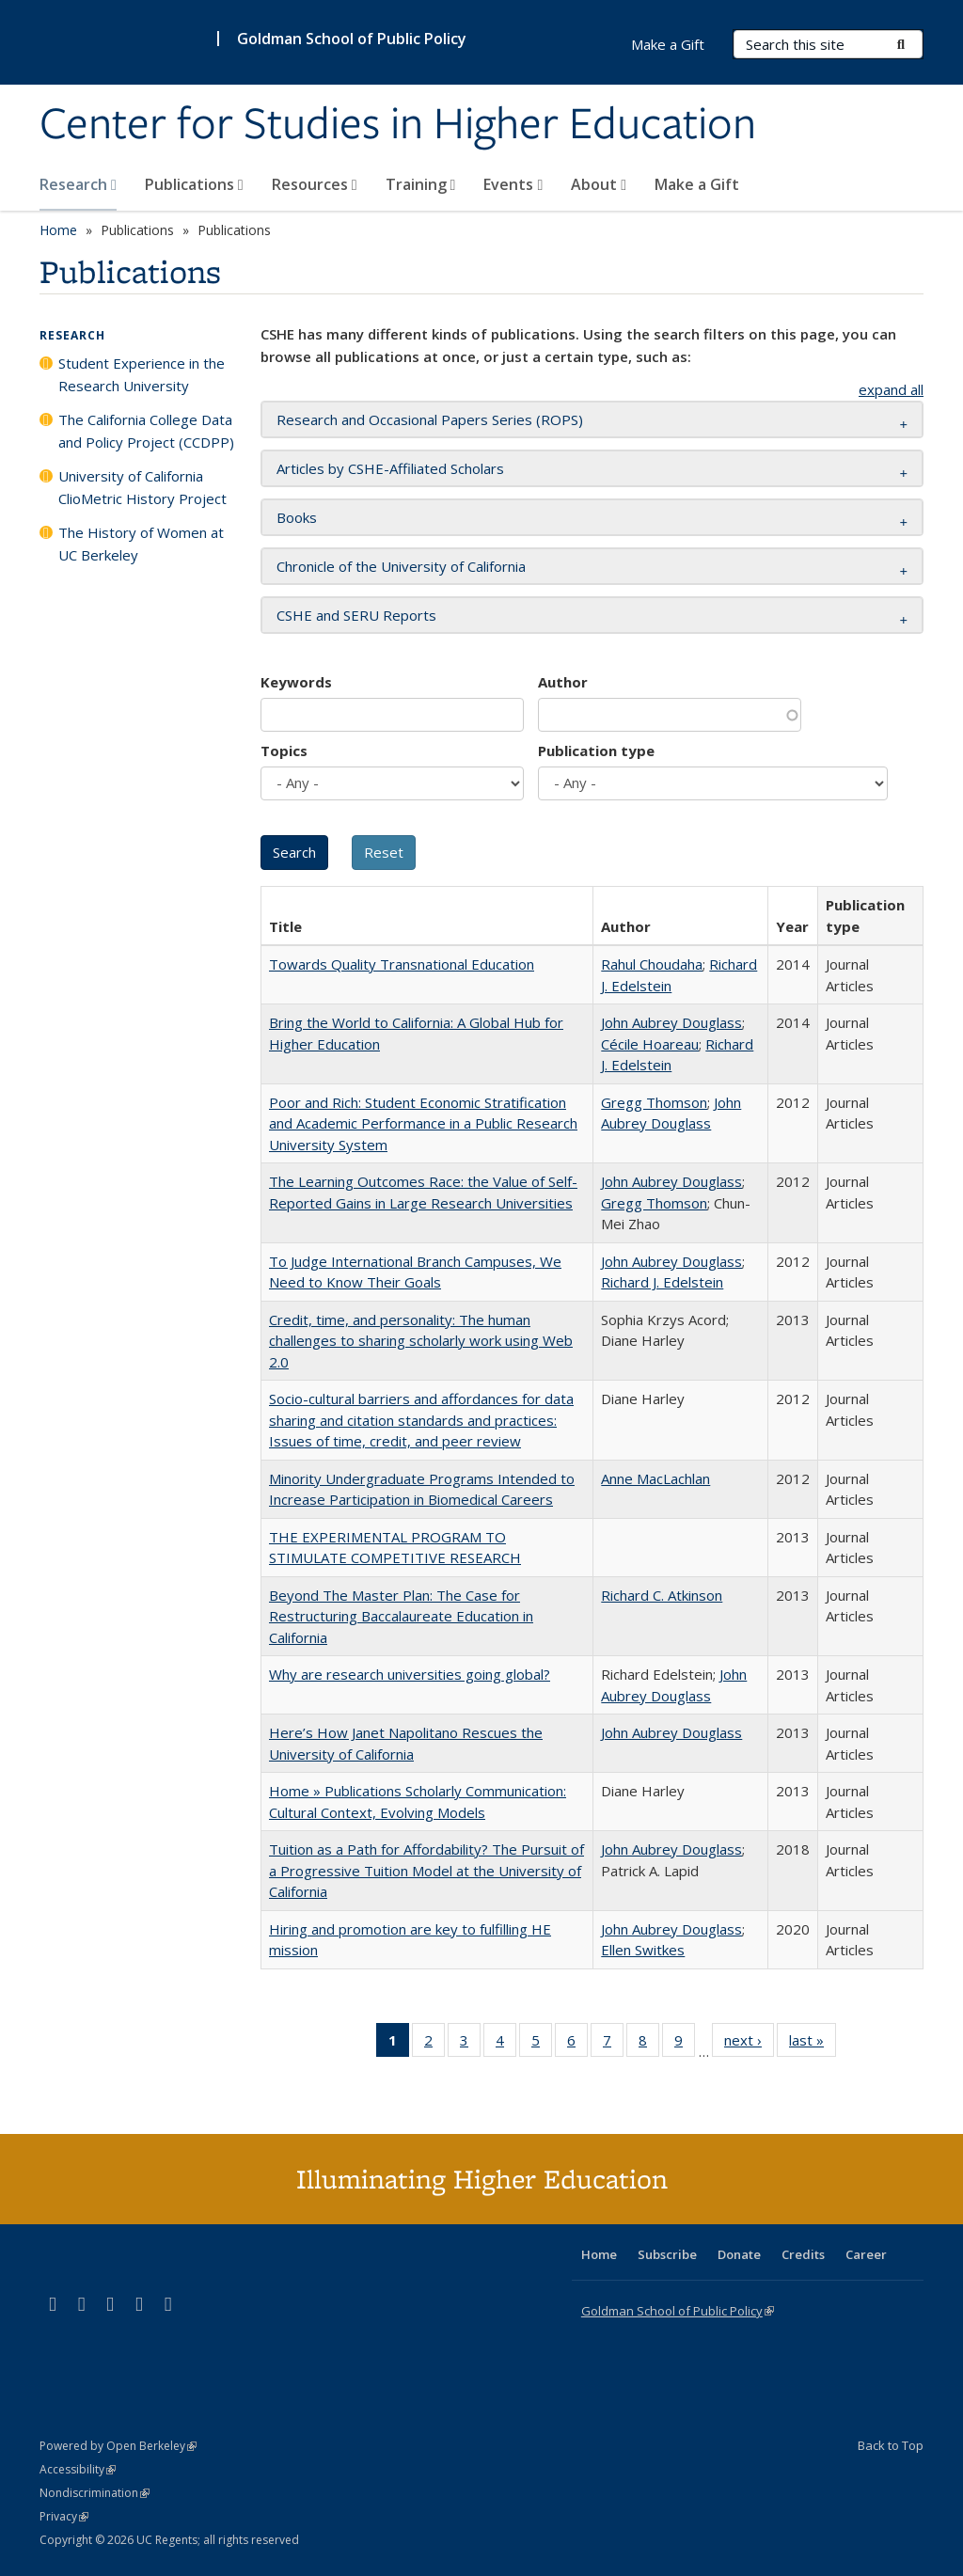  Describe the element at coordinates (397, 125) in the screenshot. I see `Center for Studies in Higher Education` at that location.